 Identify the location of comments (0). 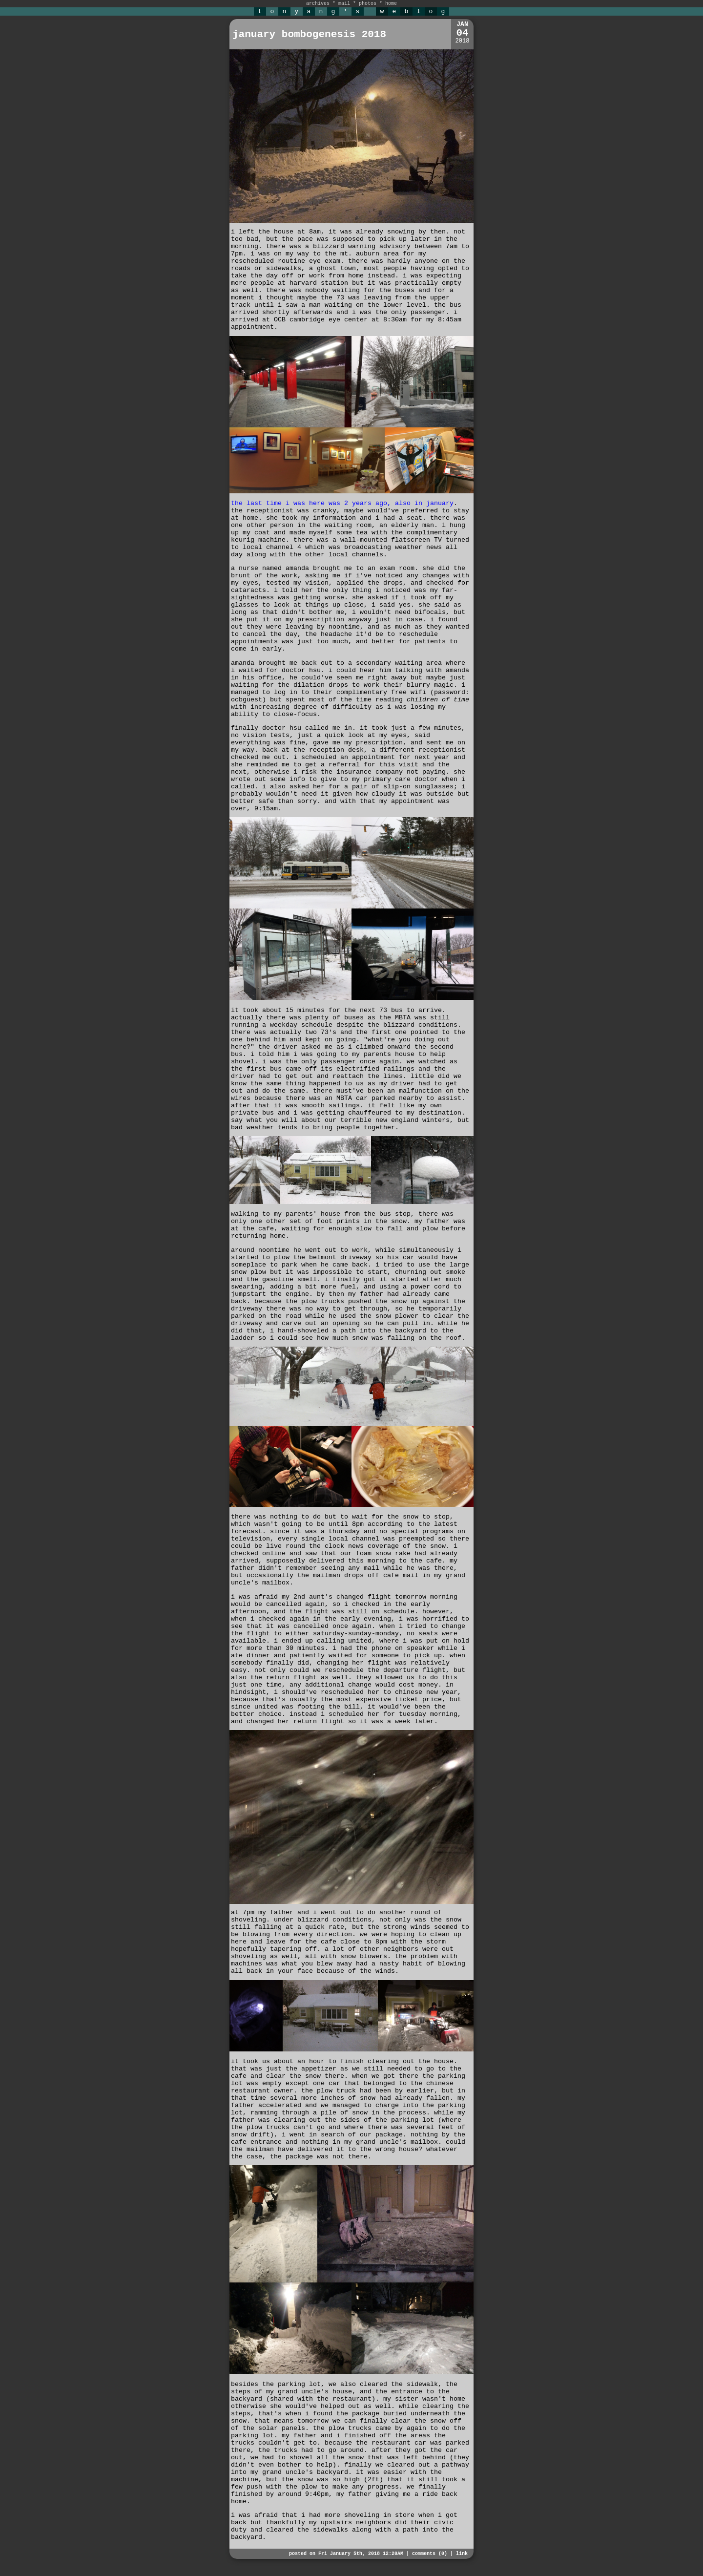
(429, 2553).